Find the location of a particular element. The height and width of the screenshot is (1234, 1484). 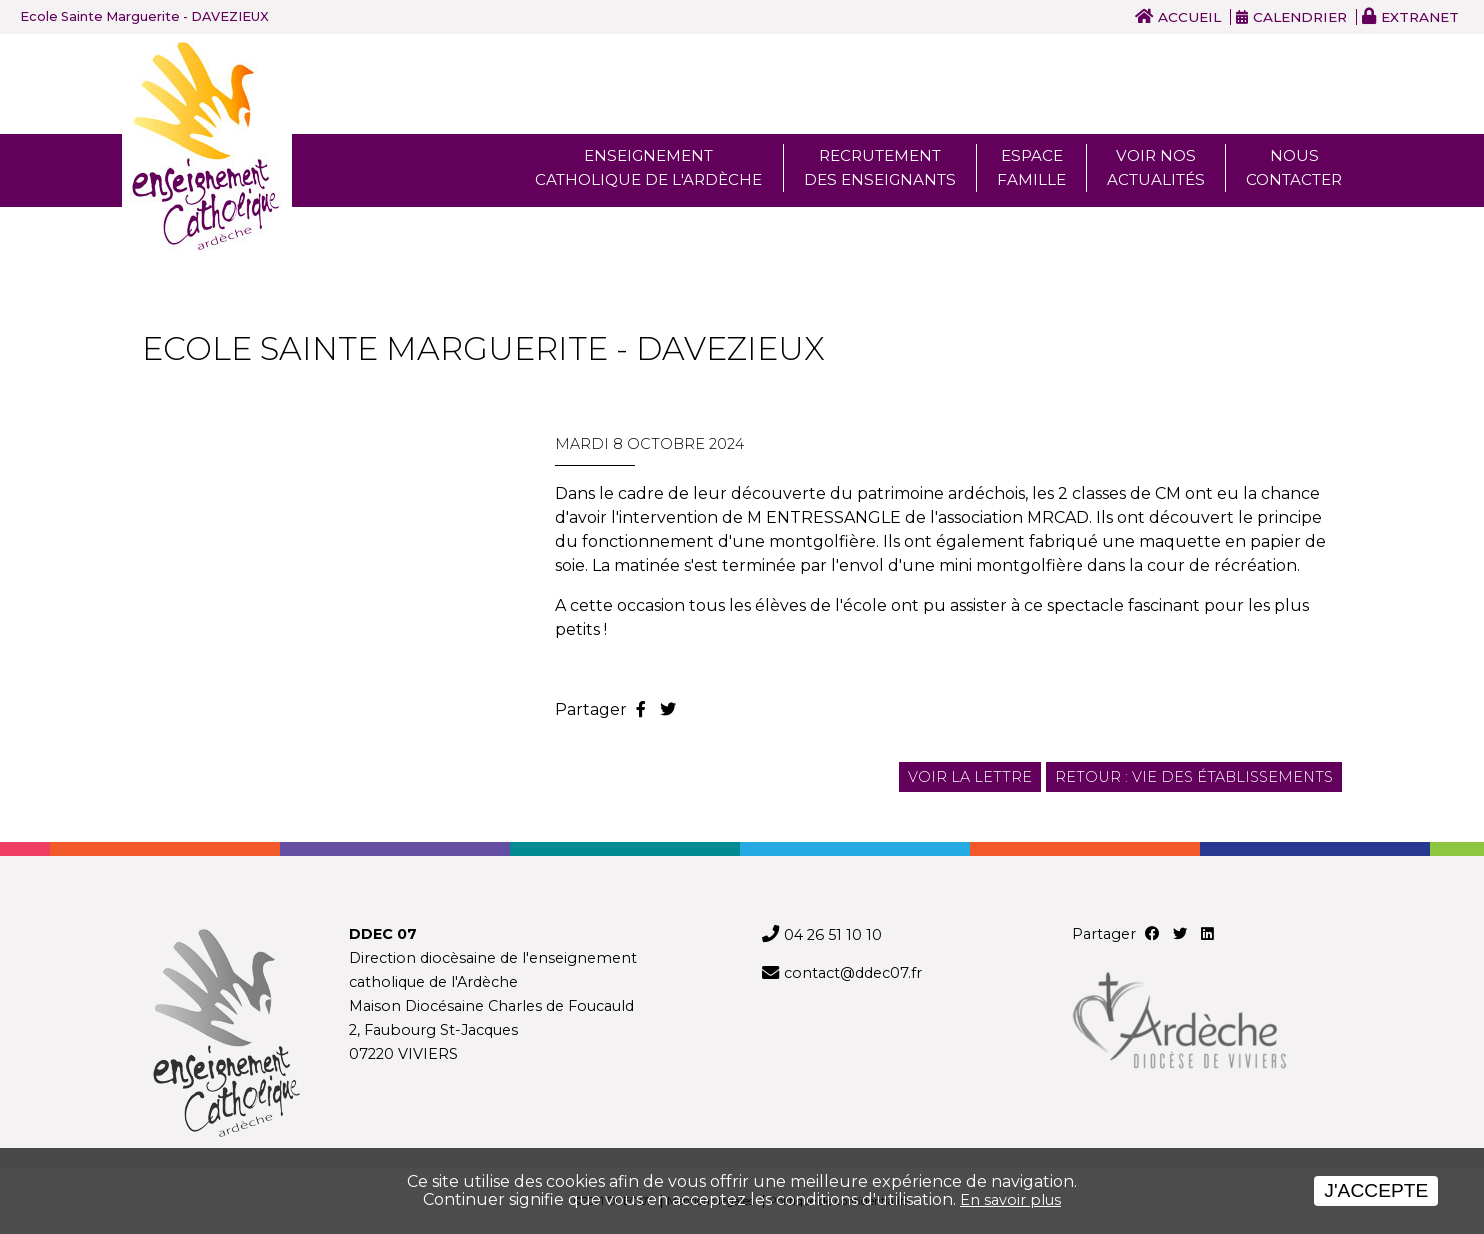

Voir la lettre is located at coordinates (970, 777).